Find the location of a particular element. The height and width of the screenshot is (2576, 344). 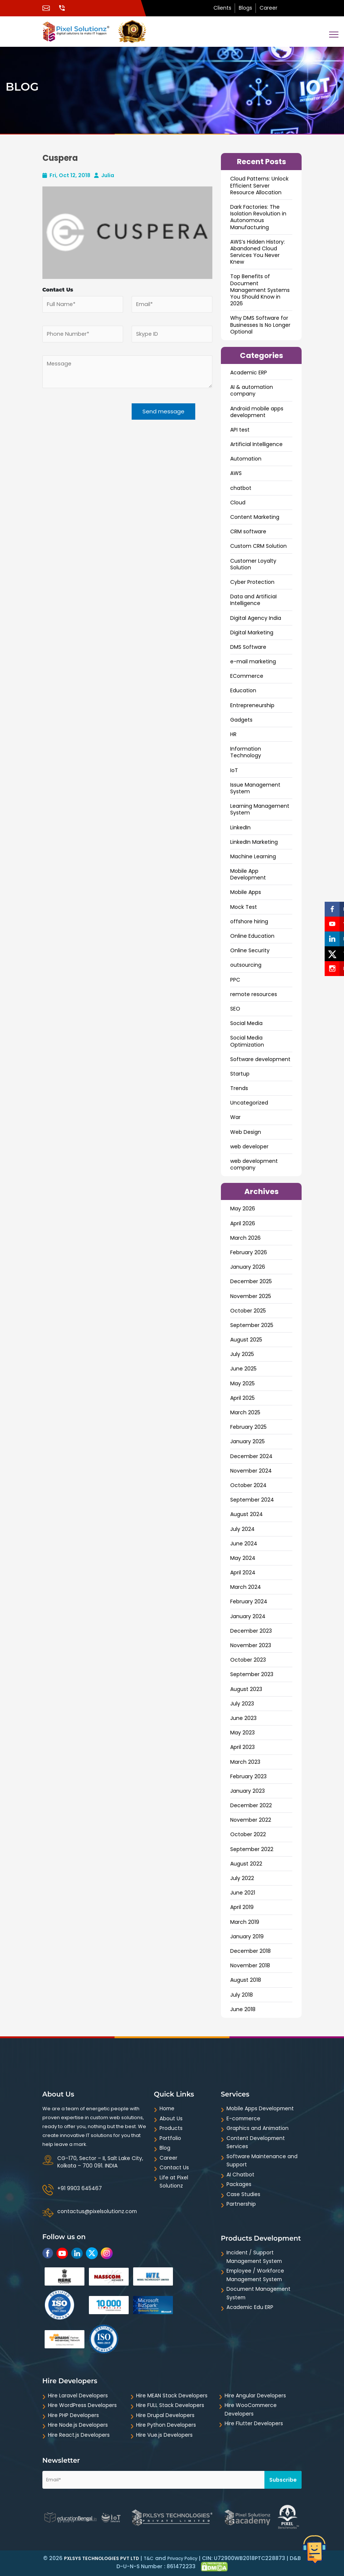

Hire Drupal Developers is located at coordinates (165, 2415).